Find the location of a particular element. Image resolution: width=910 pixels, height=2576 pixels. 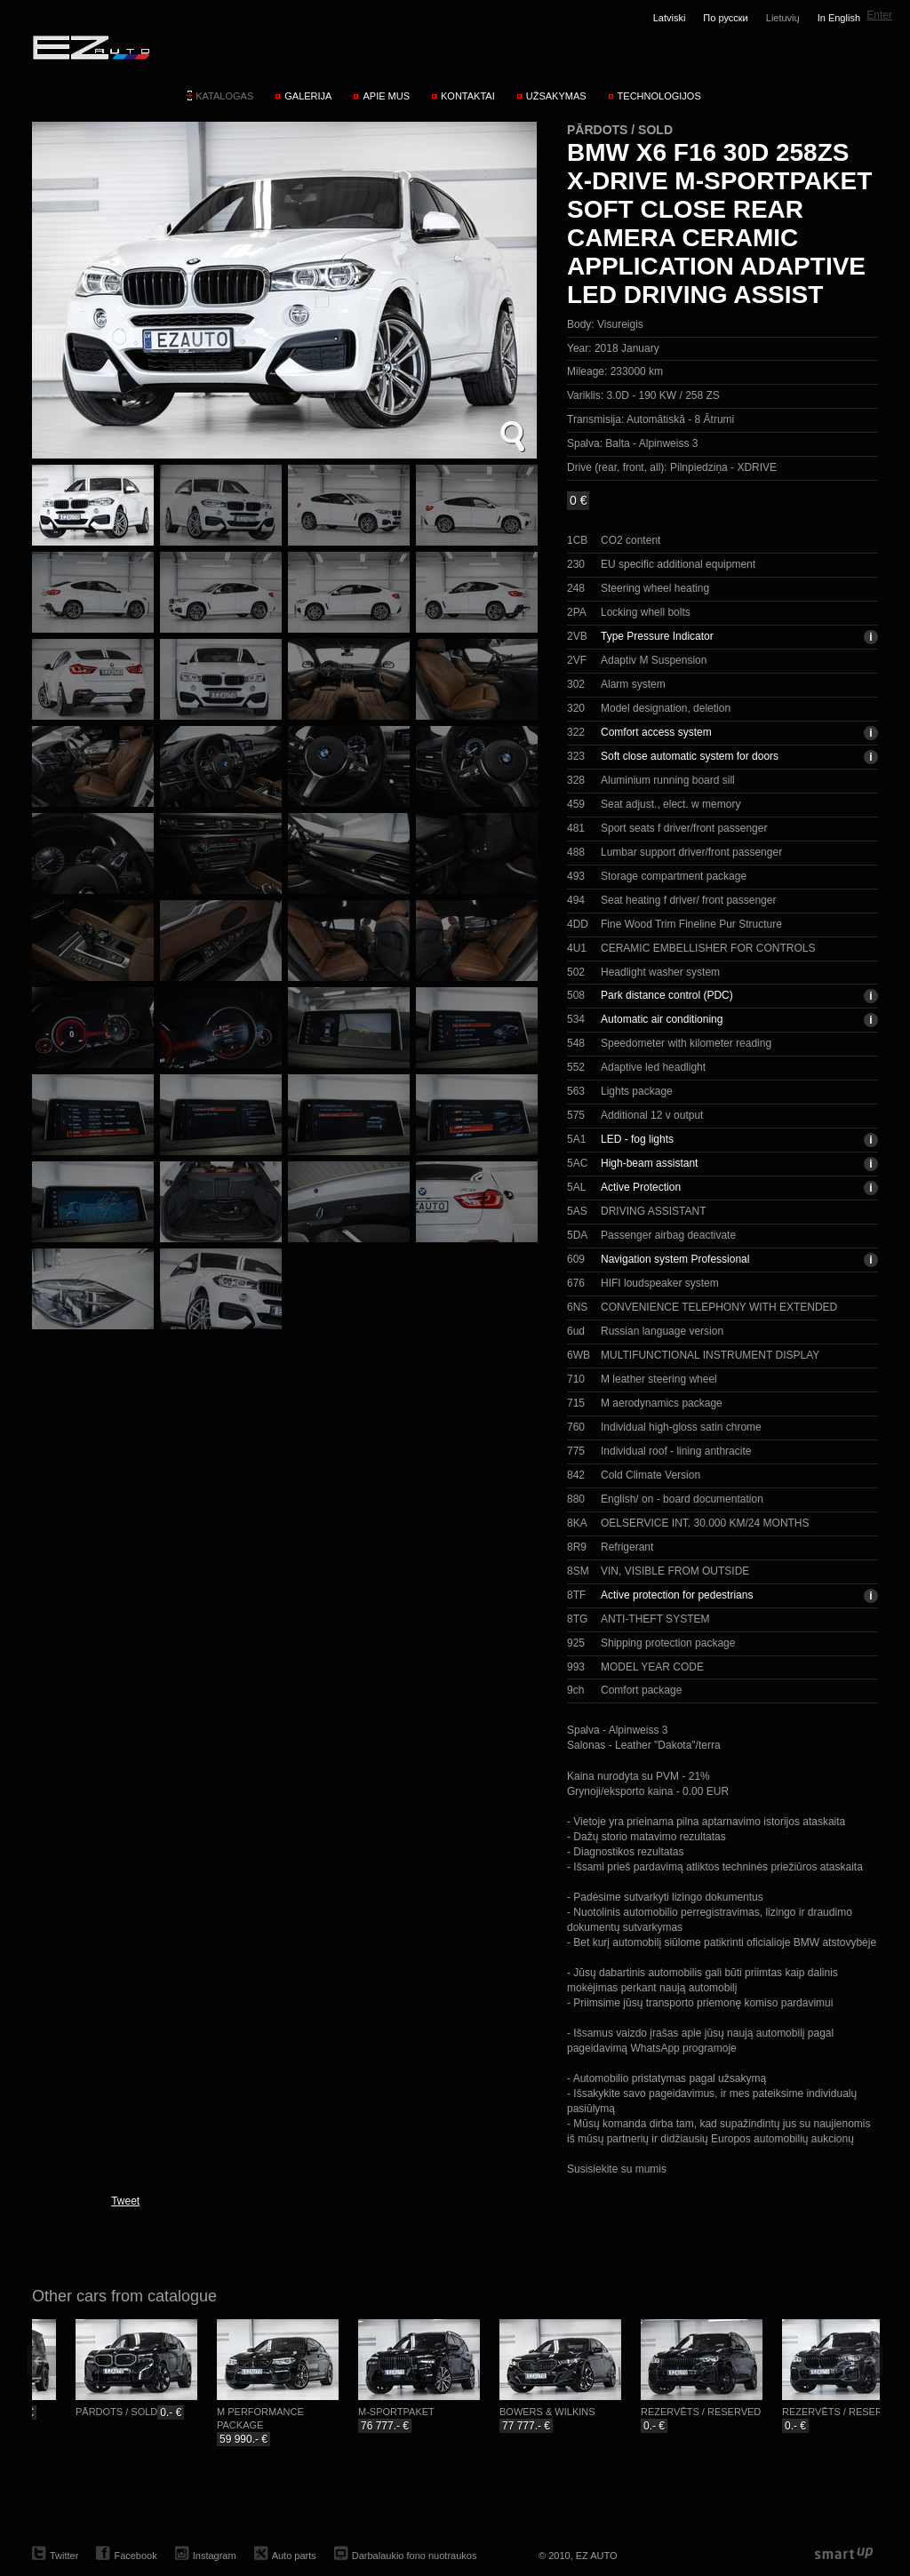

smartup is located at coordinates (844, 2554).